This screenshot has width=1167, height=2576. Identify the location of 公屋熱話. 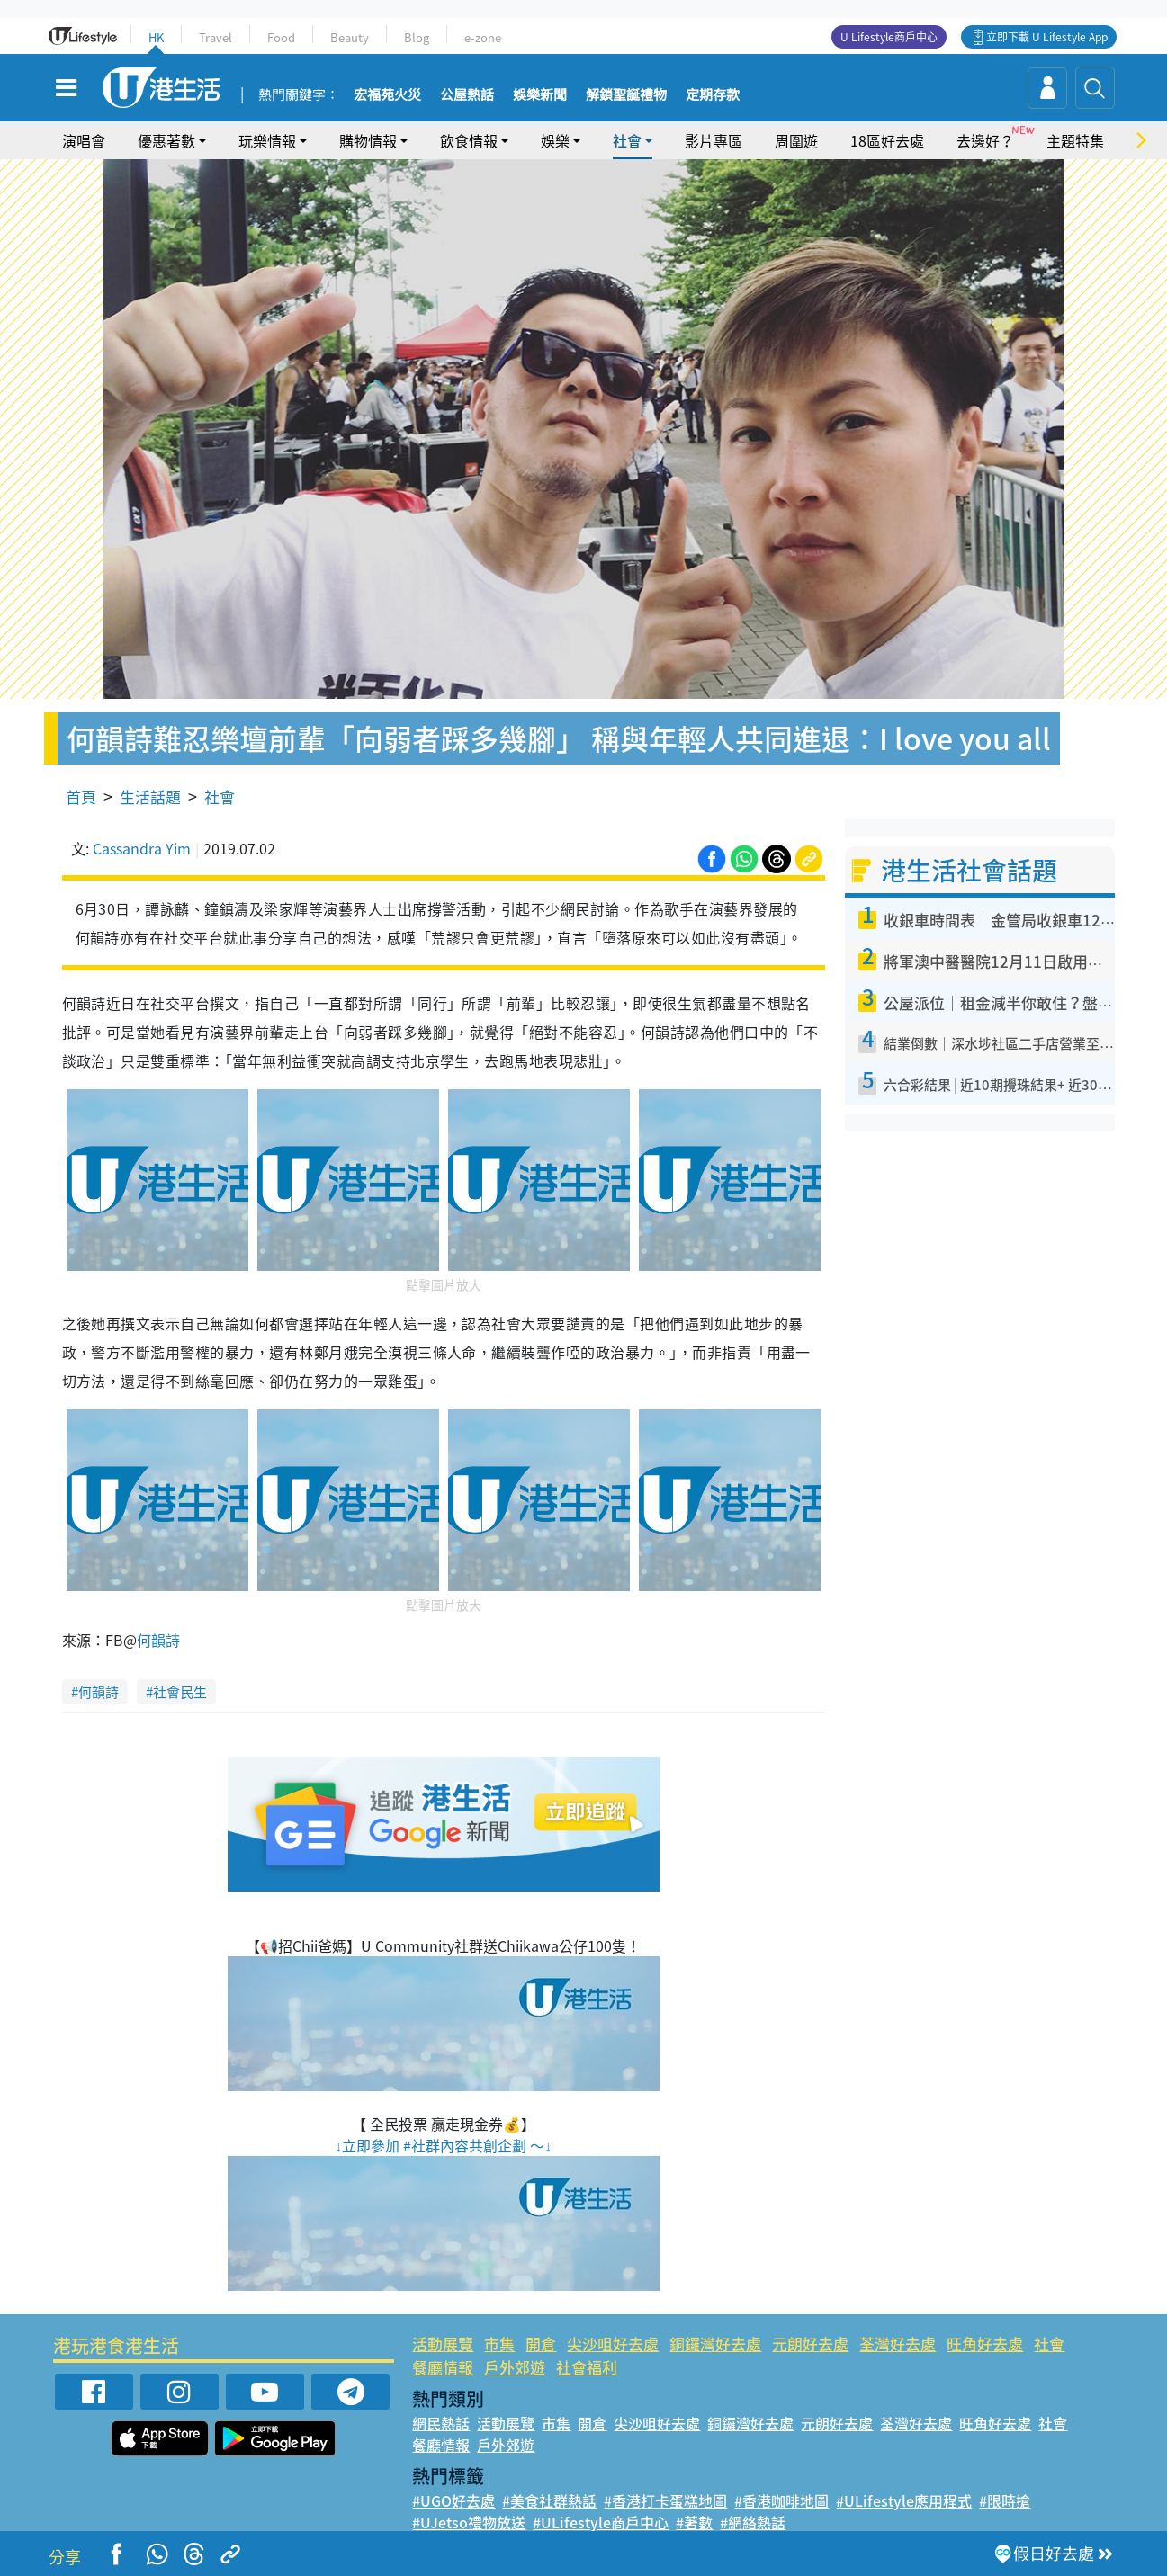
(467, 95).